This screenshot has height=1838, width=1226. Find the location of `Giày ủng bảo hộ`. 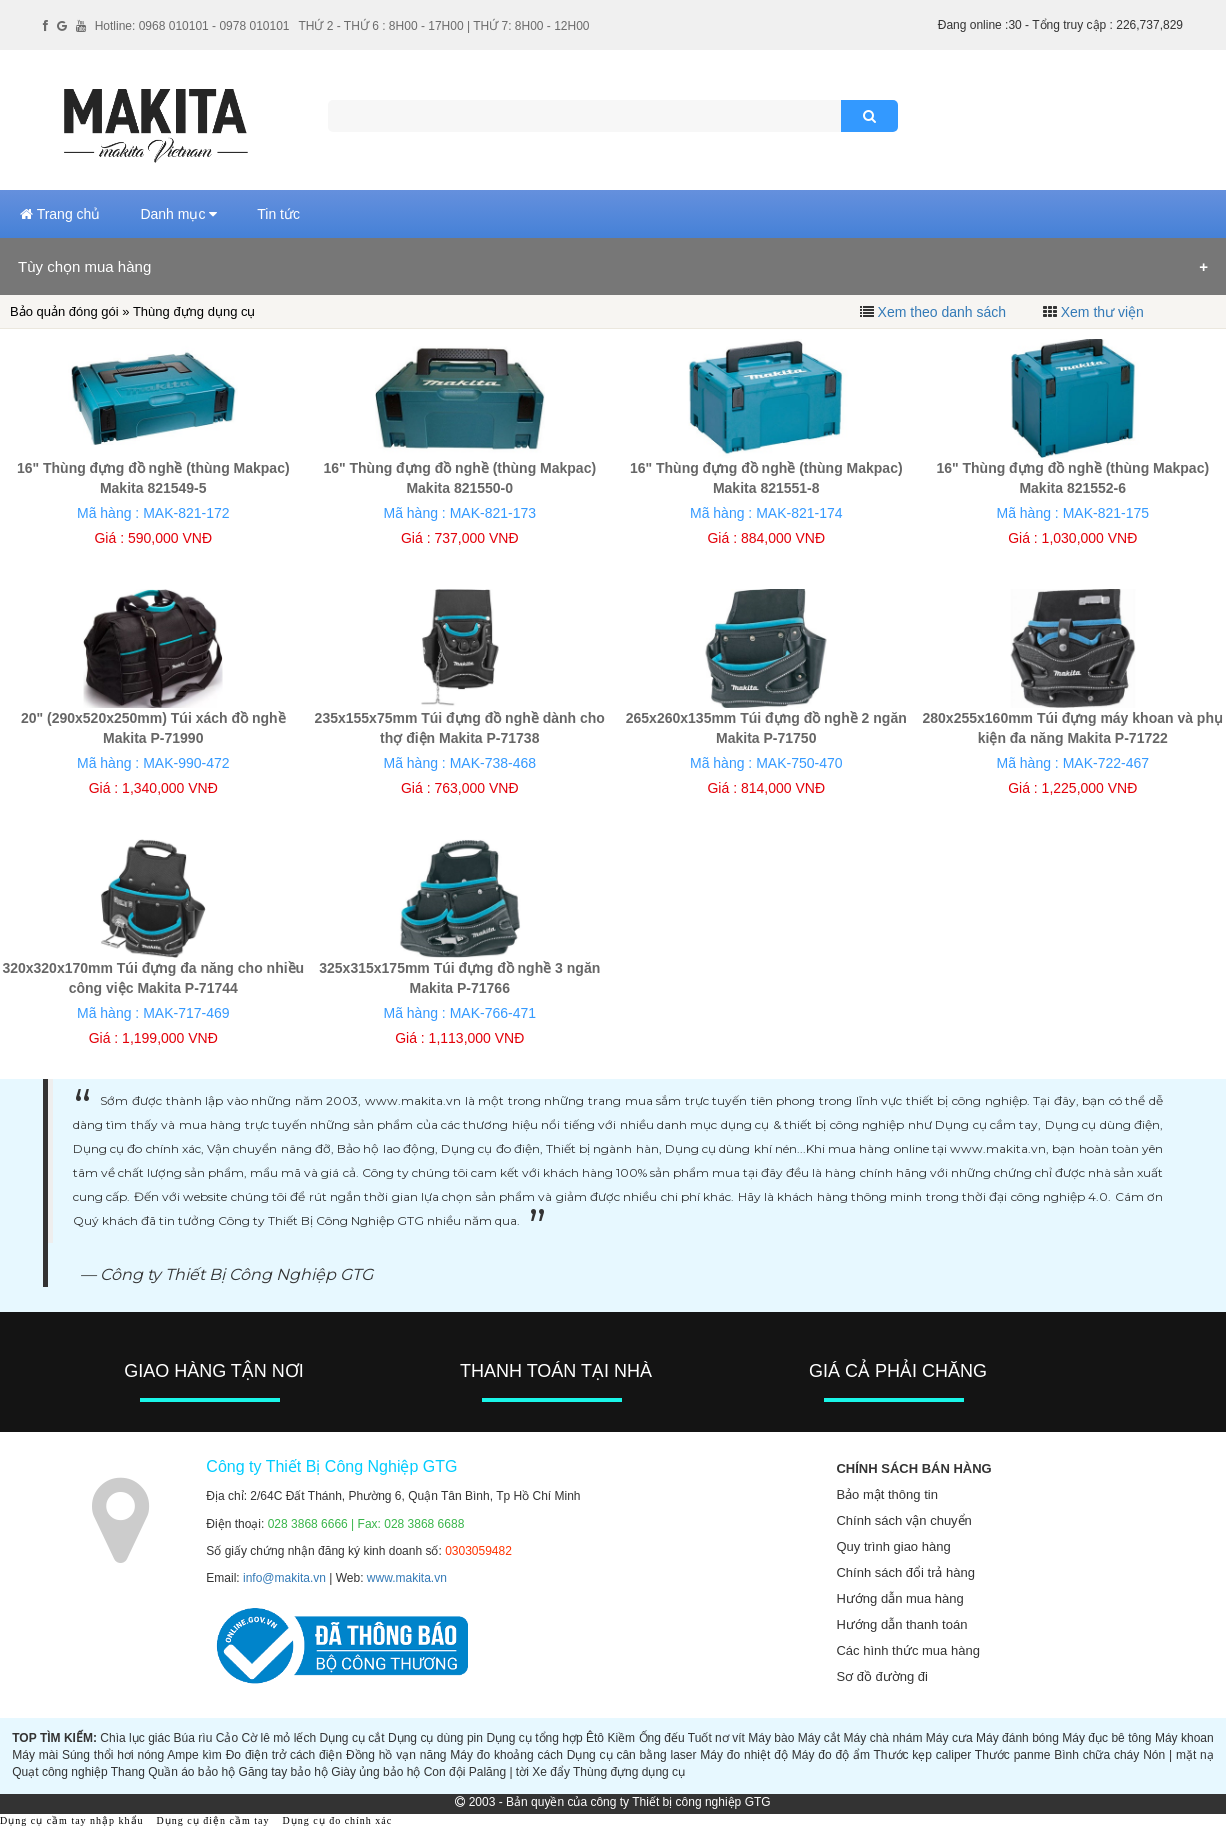

Giày ủng bảo hộ is located at coordinates (375, 1772).